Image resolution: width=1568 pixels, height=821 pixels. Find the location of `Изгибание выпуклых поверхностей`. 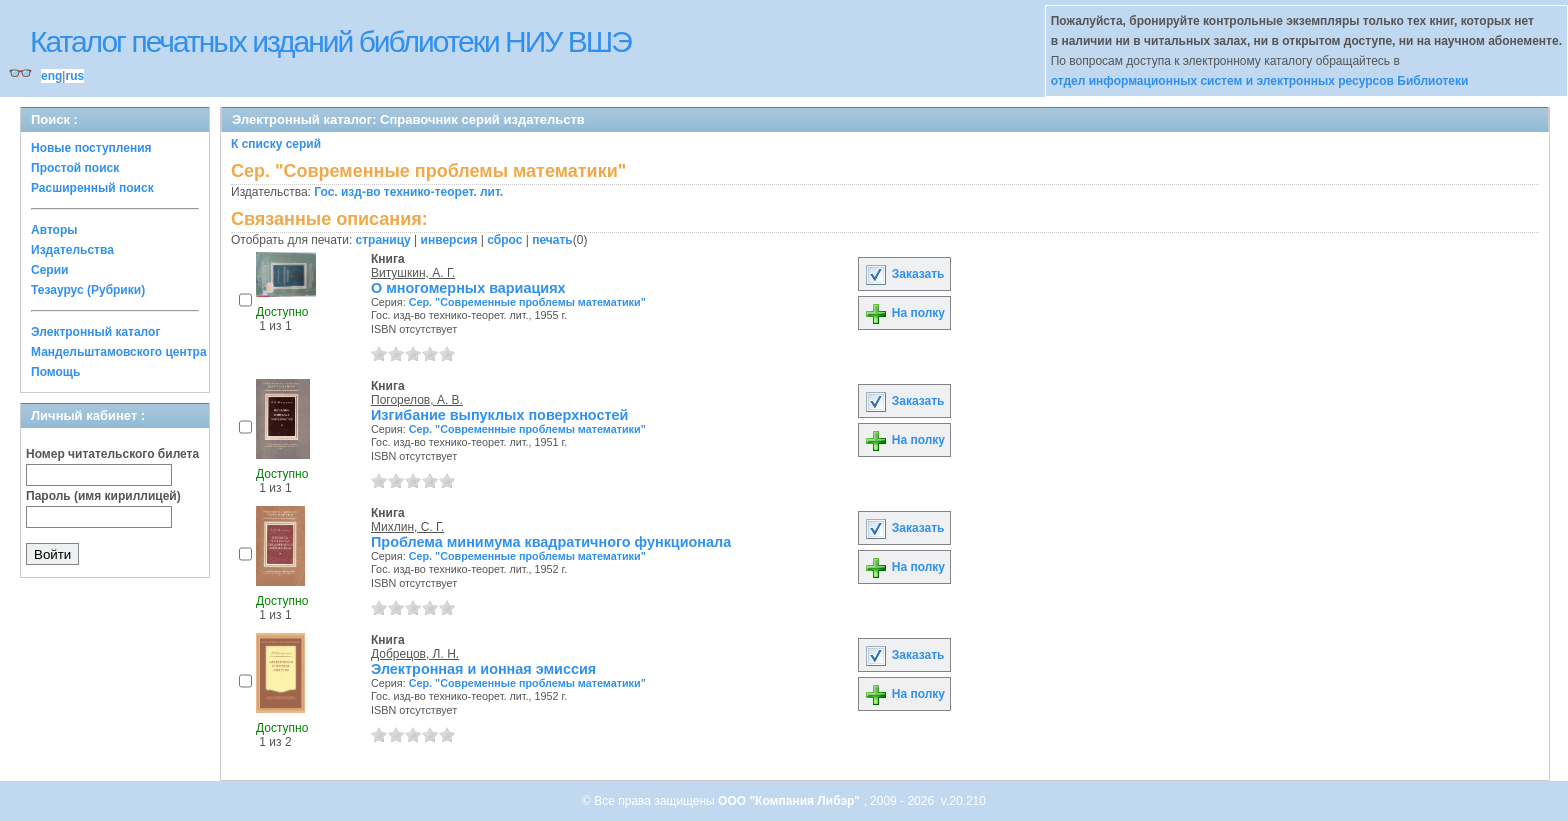

Изгибание выпуклых поверхностей is located at coordinates (499, 415).